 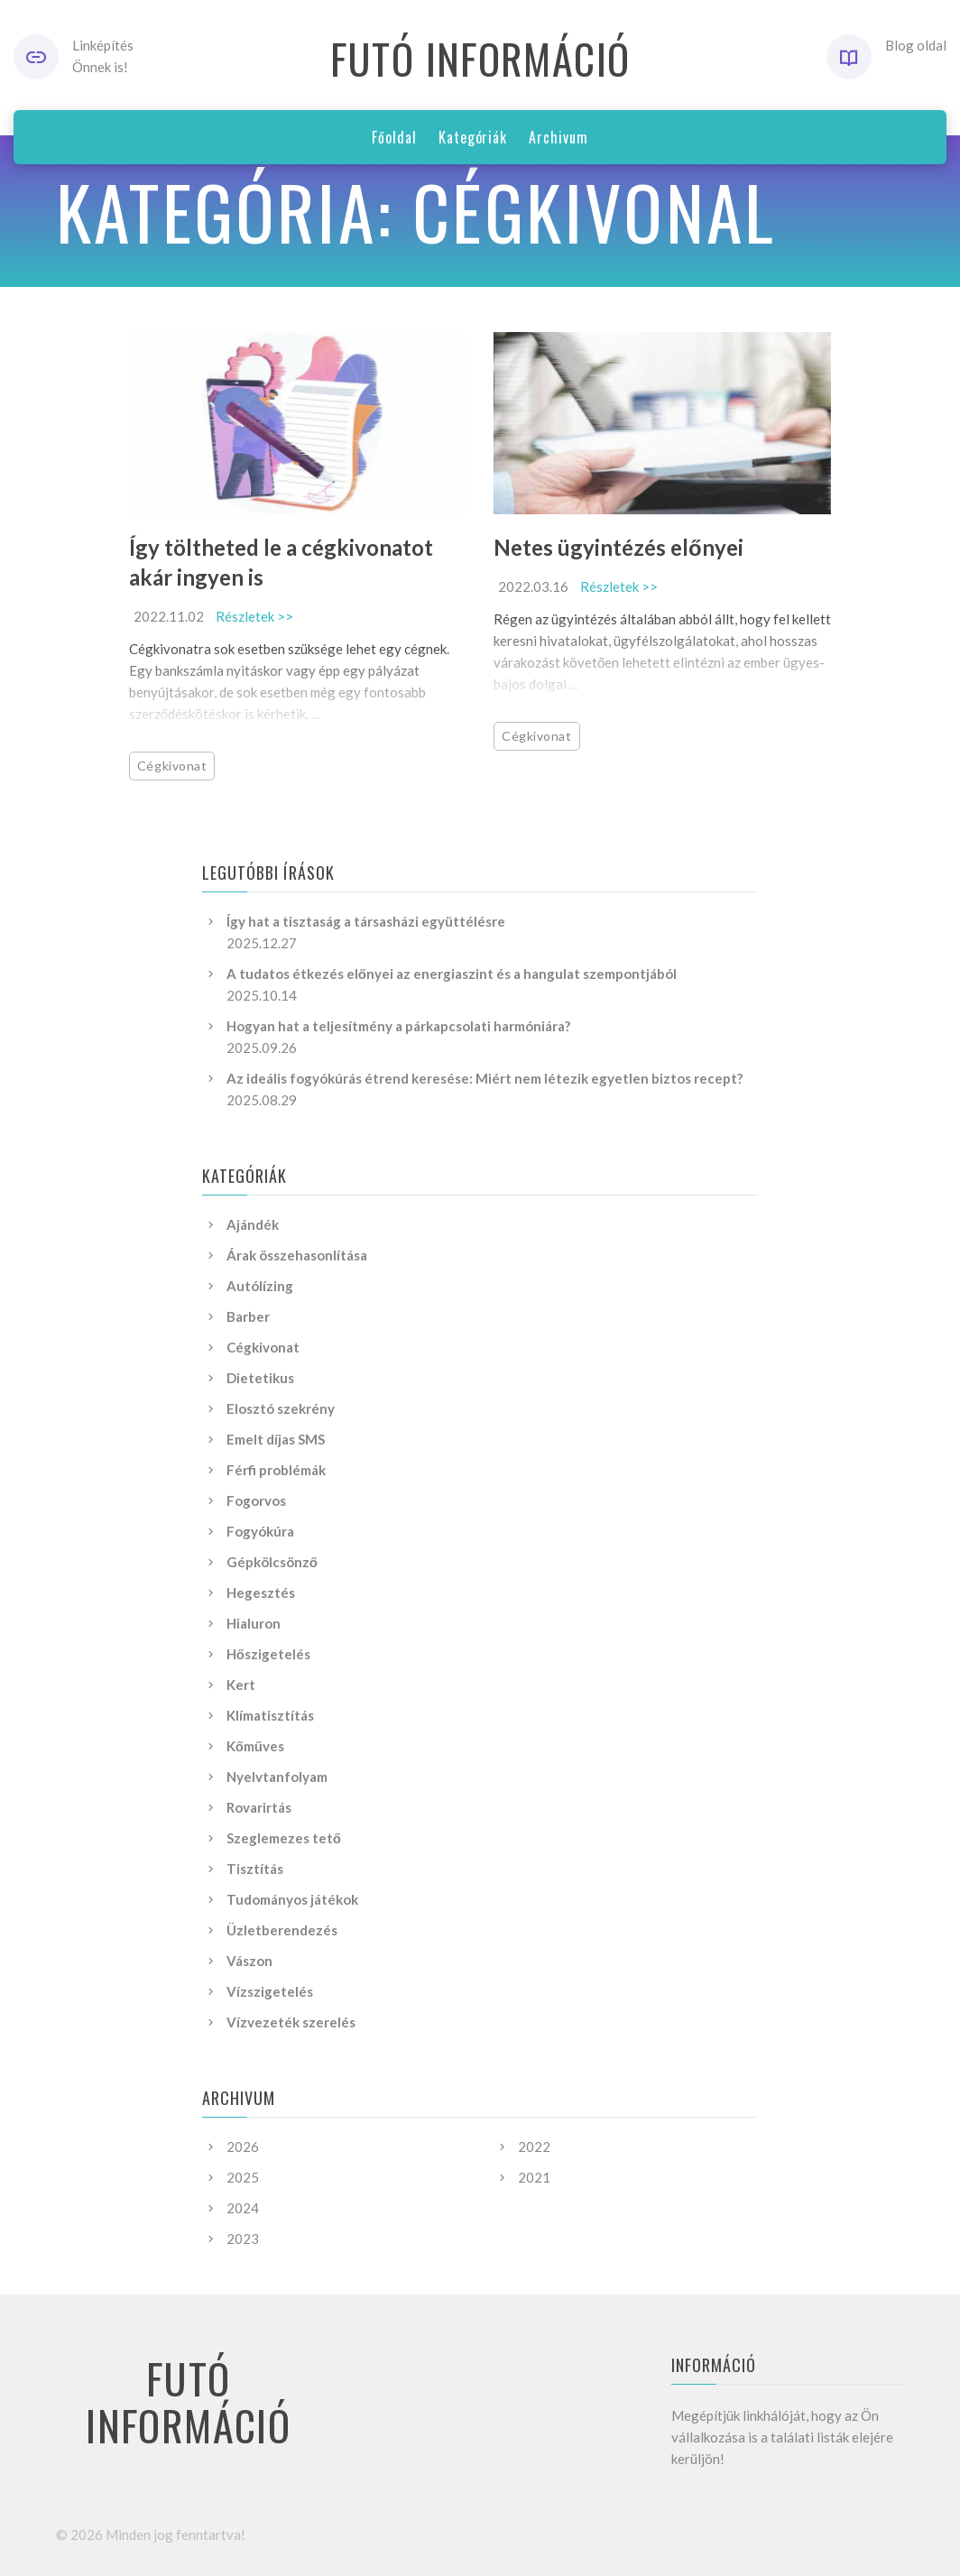 I want to click on Fogorvos, so click(x=256, y=1500).